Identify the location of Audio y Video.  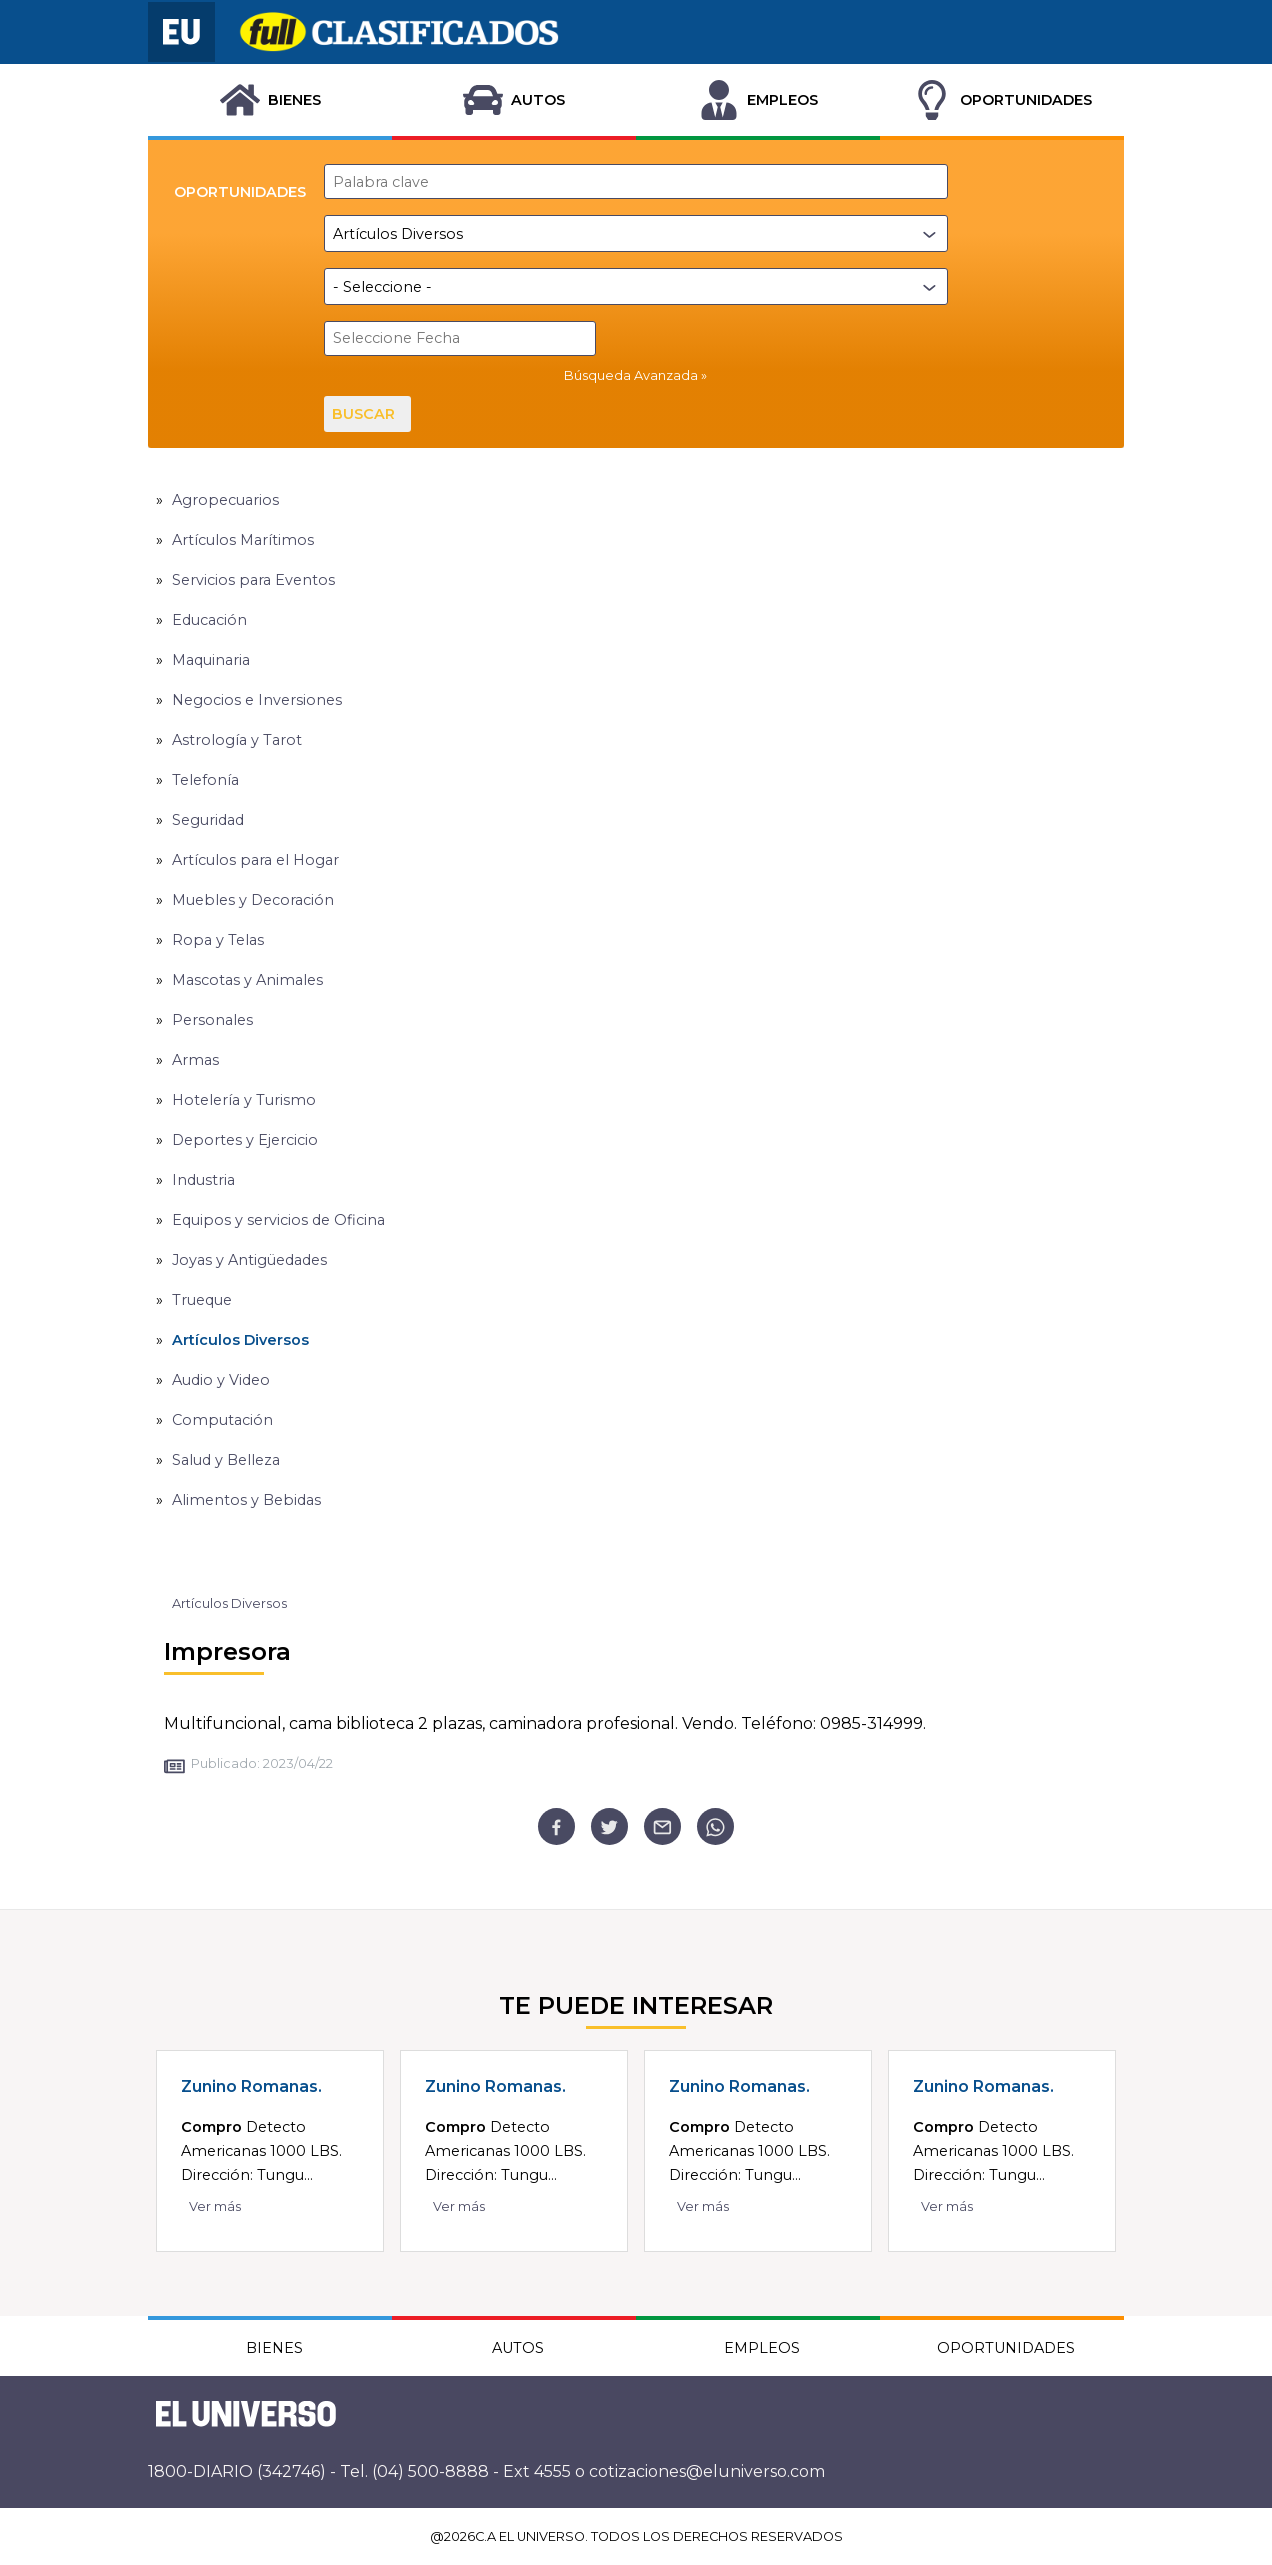
(221, 1379).